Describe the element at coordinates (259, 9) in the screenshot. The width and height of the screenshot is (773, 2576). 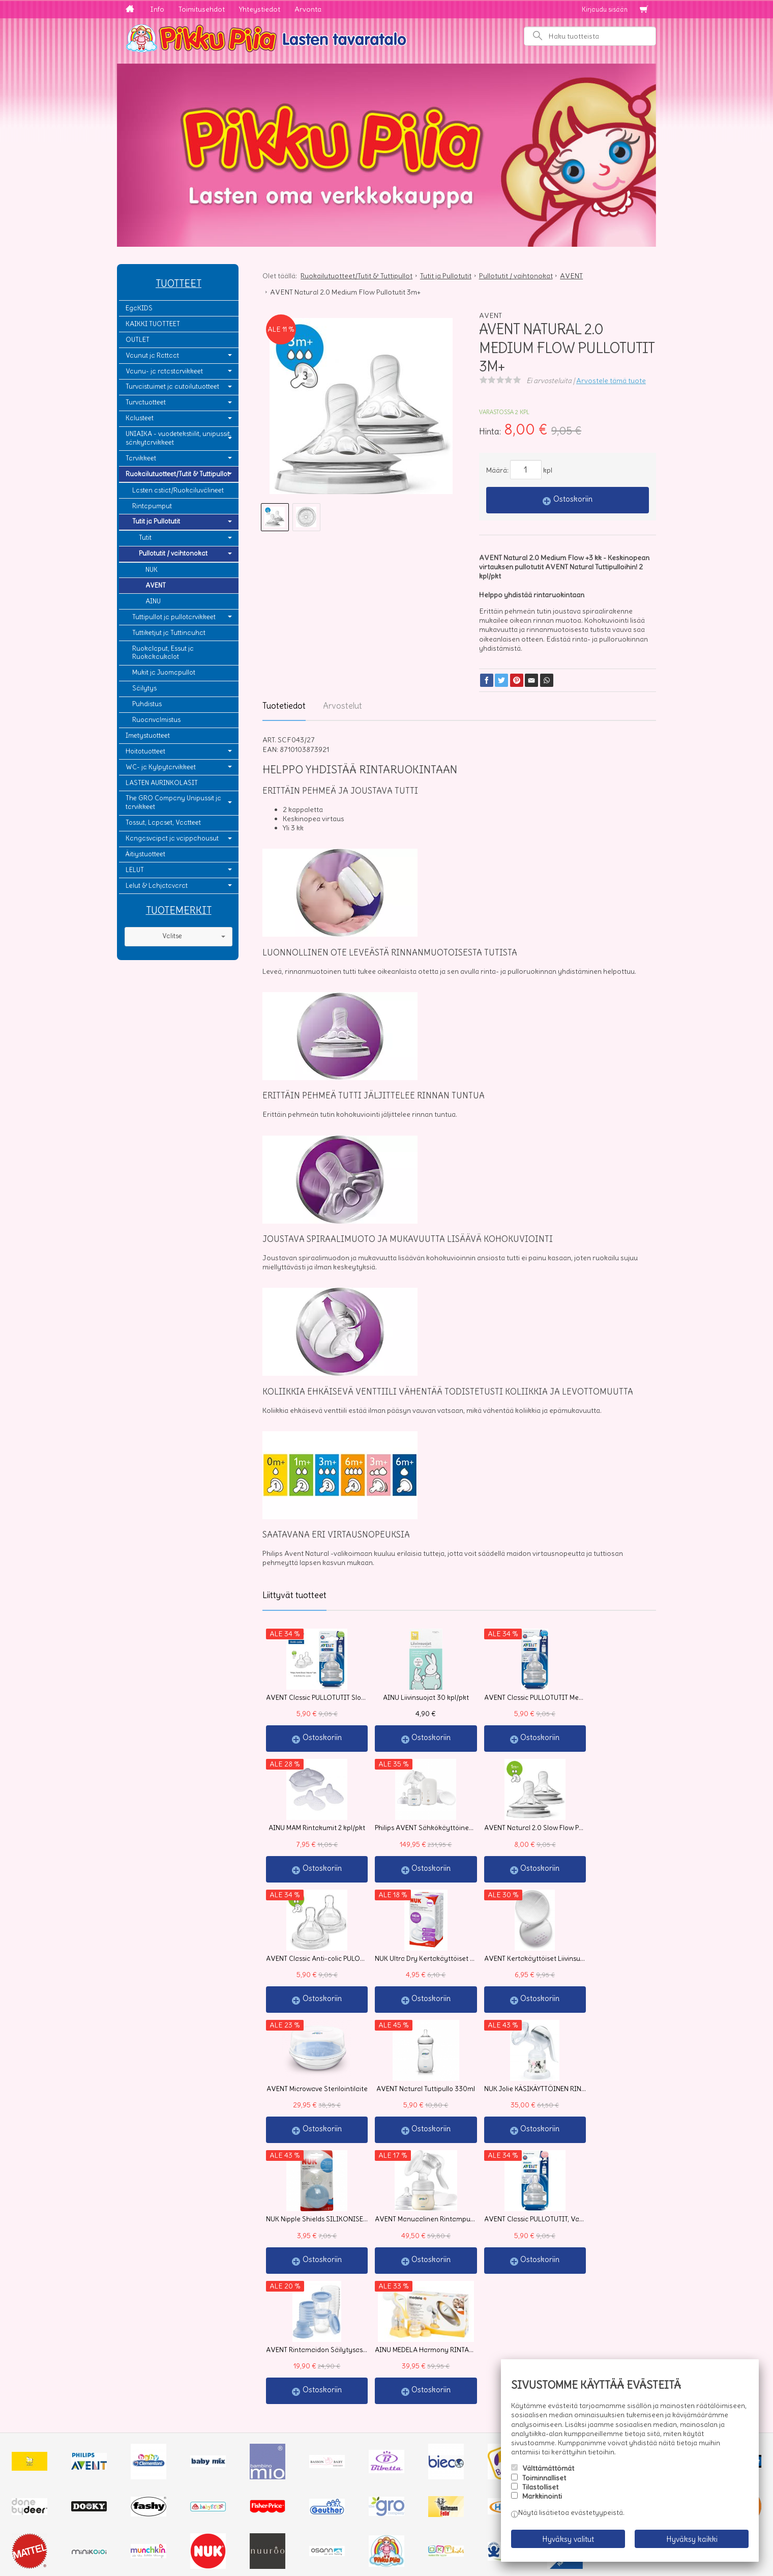
I see `Yhteystiedot` at that location.